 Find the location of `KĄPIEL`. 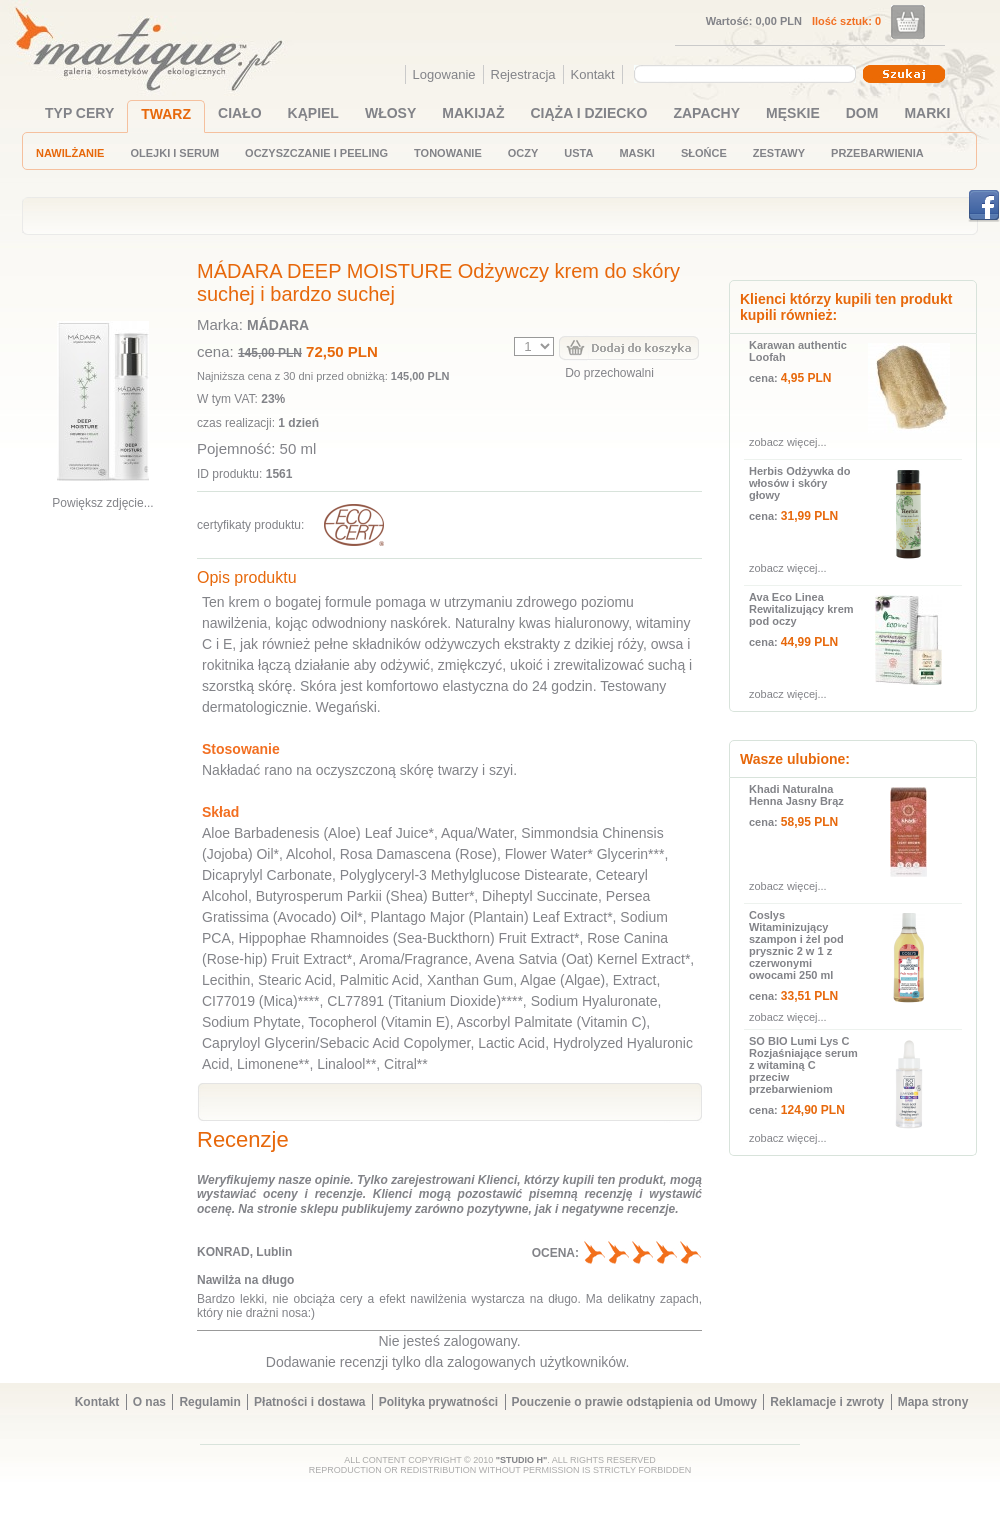

KĄPIEL is located at coordinates (313, 113).